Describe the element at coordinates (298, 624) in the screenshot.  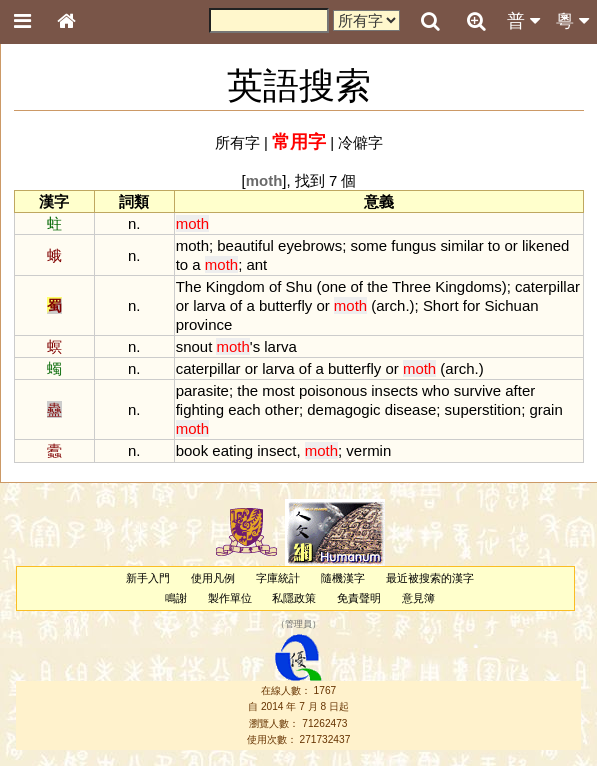
I see `管理員` at that location.